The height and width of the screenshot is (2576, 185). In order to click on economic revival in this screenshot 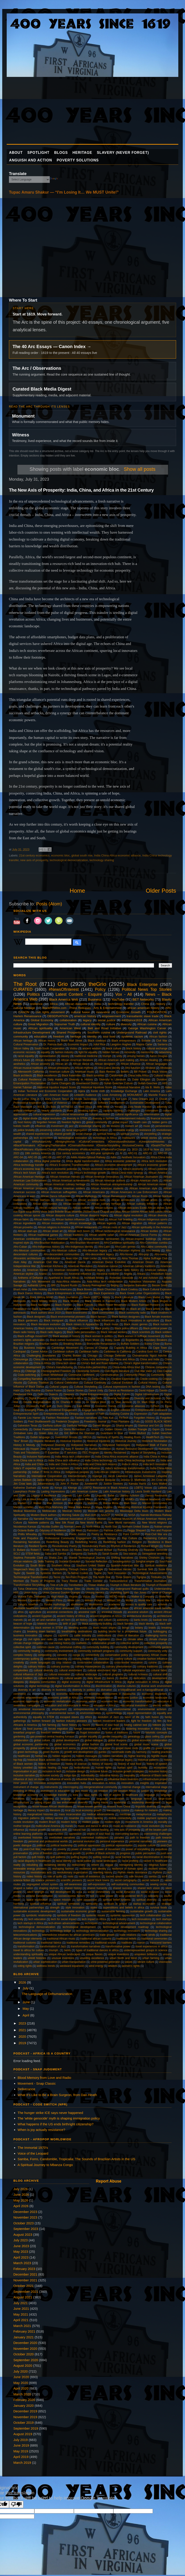, I will do `click(86, 1701)`.